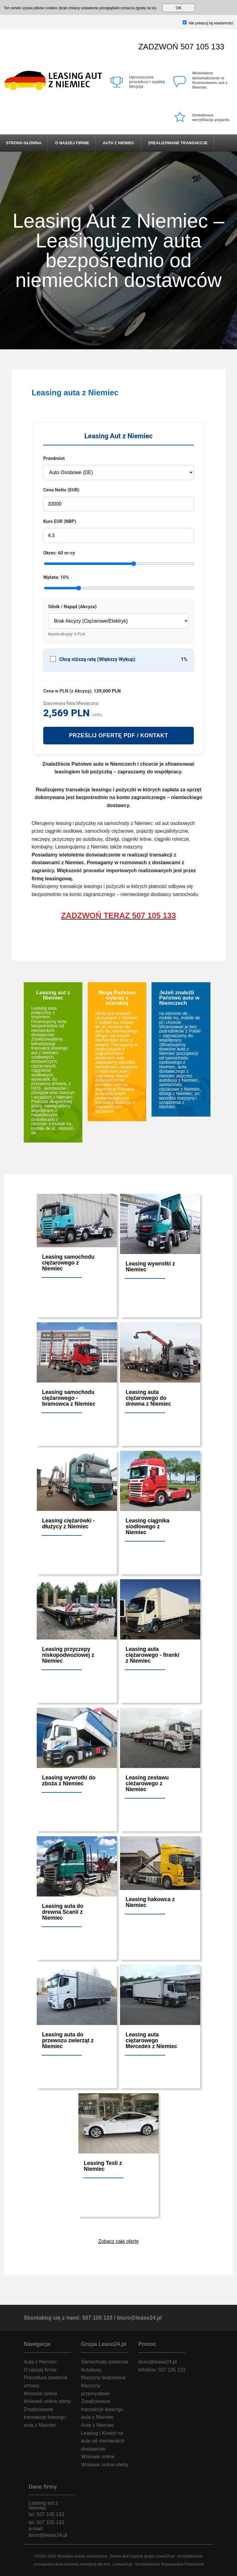  I want to click on Leasing i Kredyt na auta od niemieckich dostawców, so click(102, 2441).